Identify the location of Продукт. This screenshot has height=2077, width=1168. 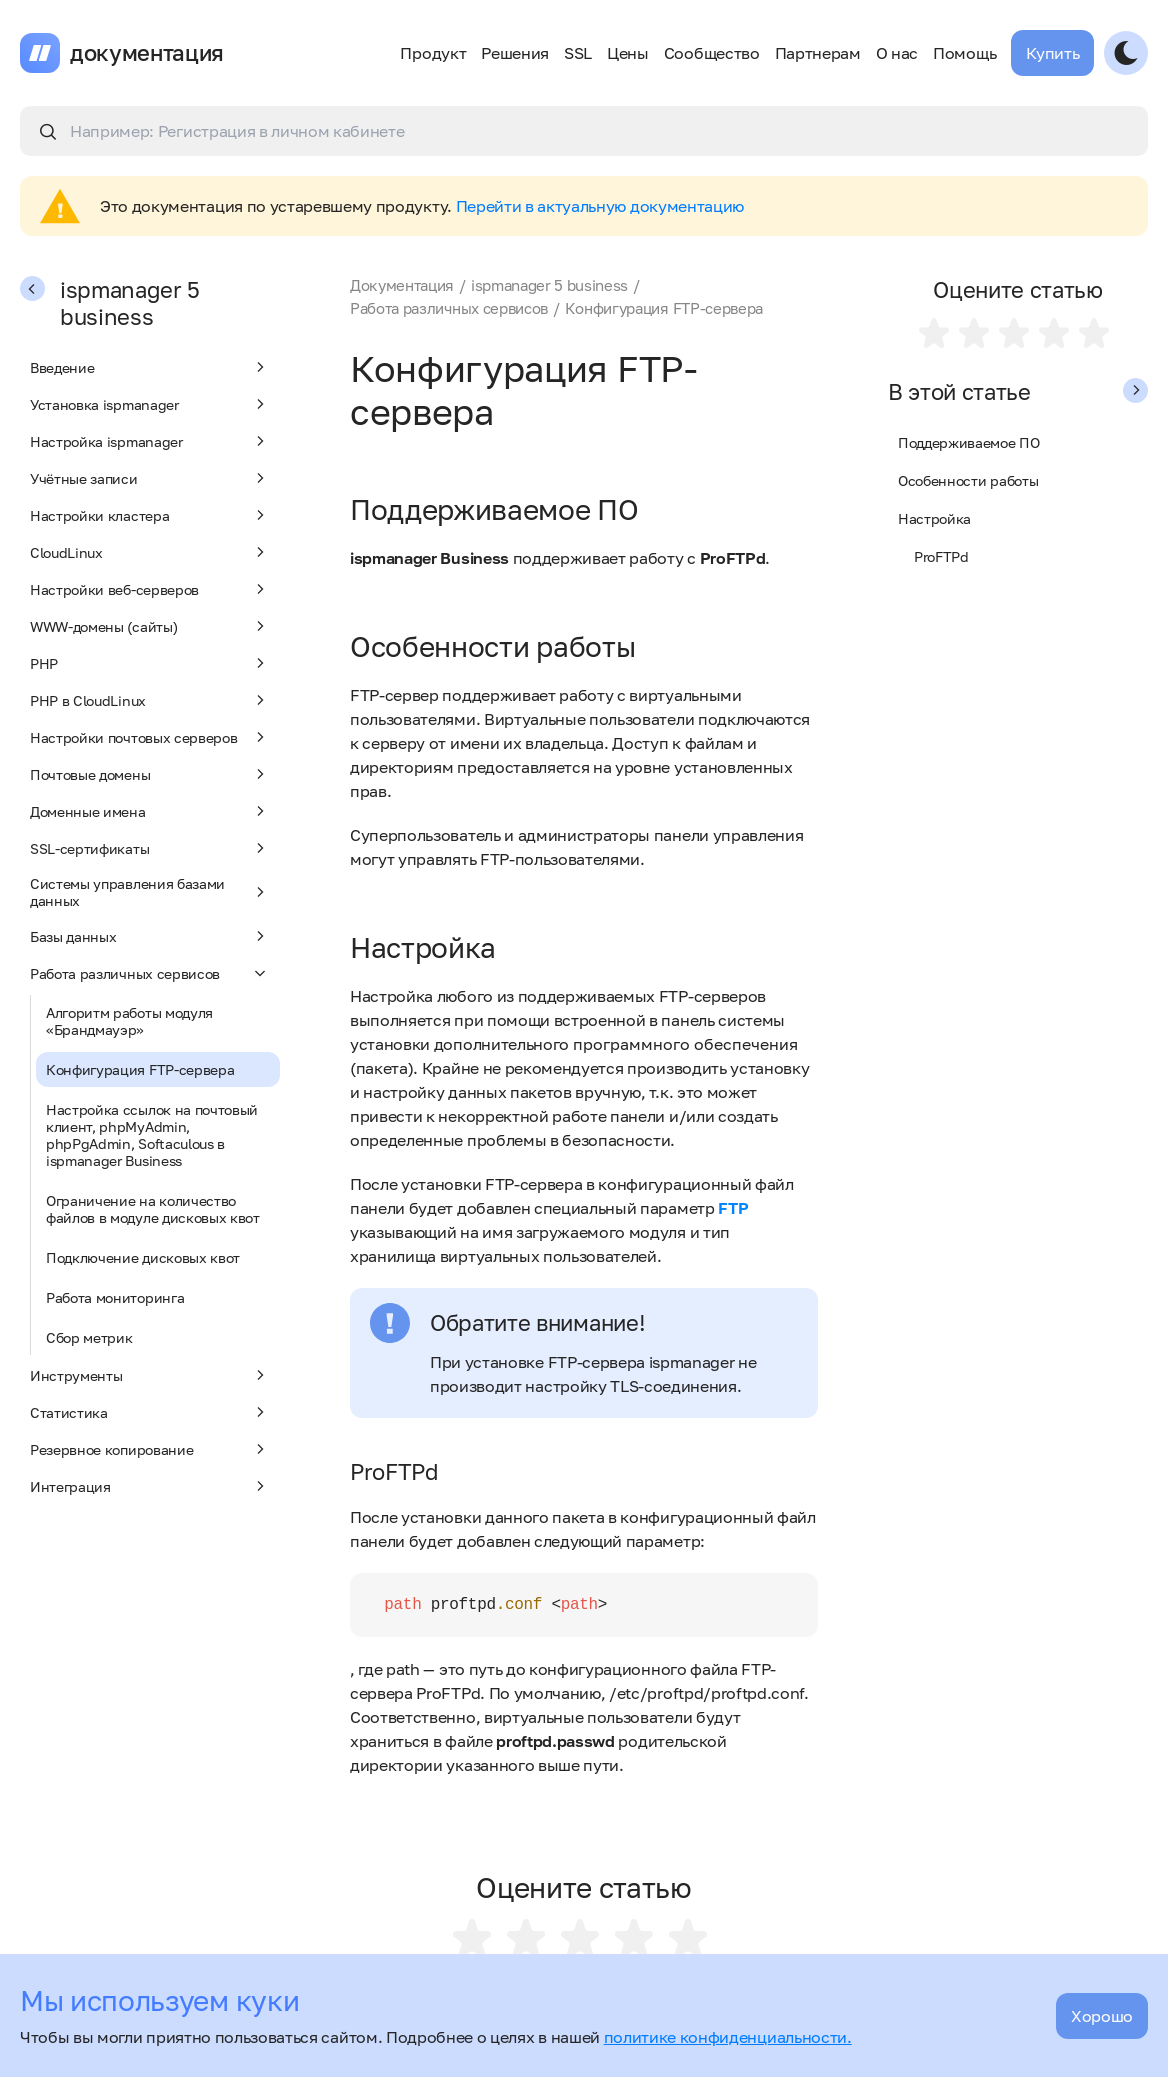
(433, 53).